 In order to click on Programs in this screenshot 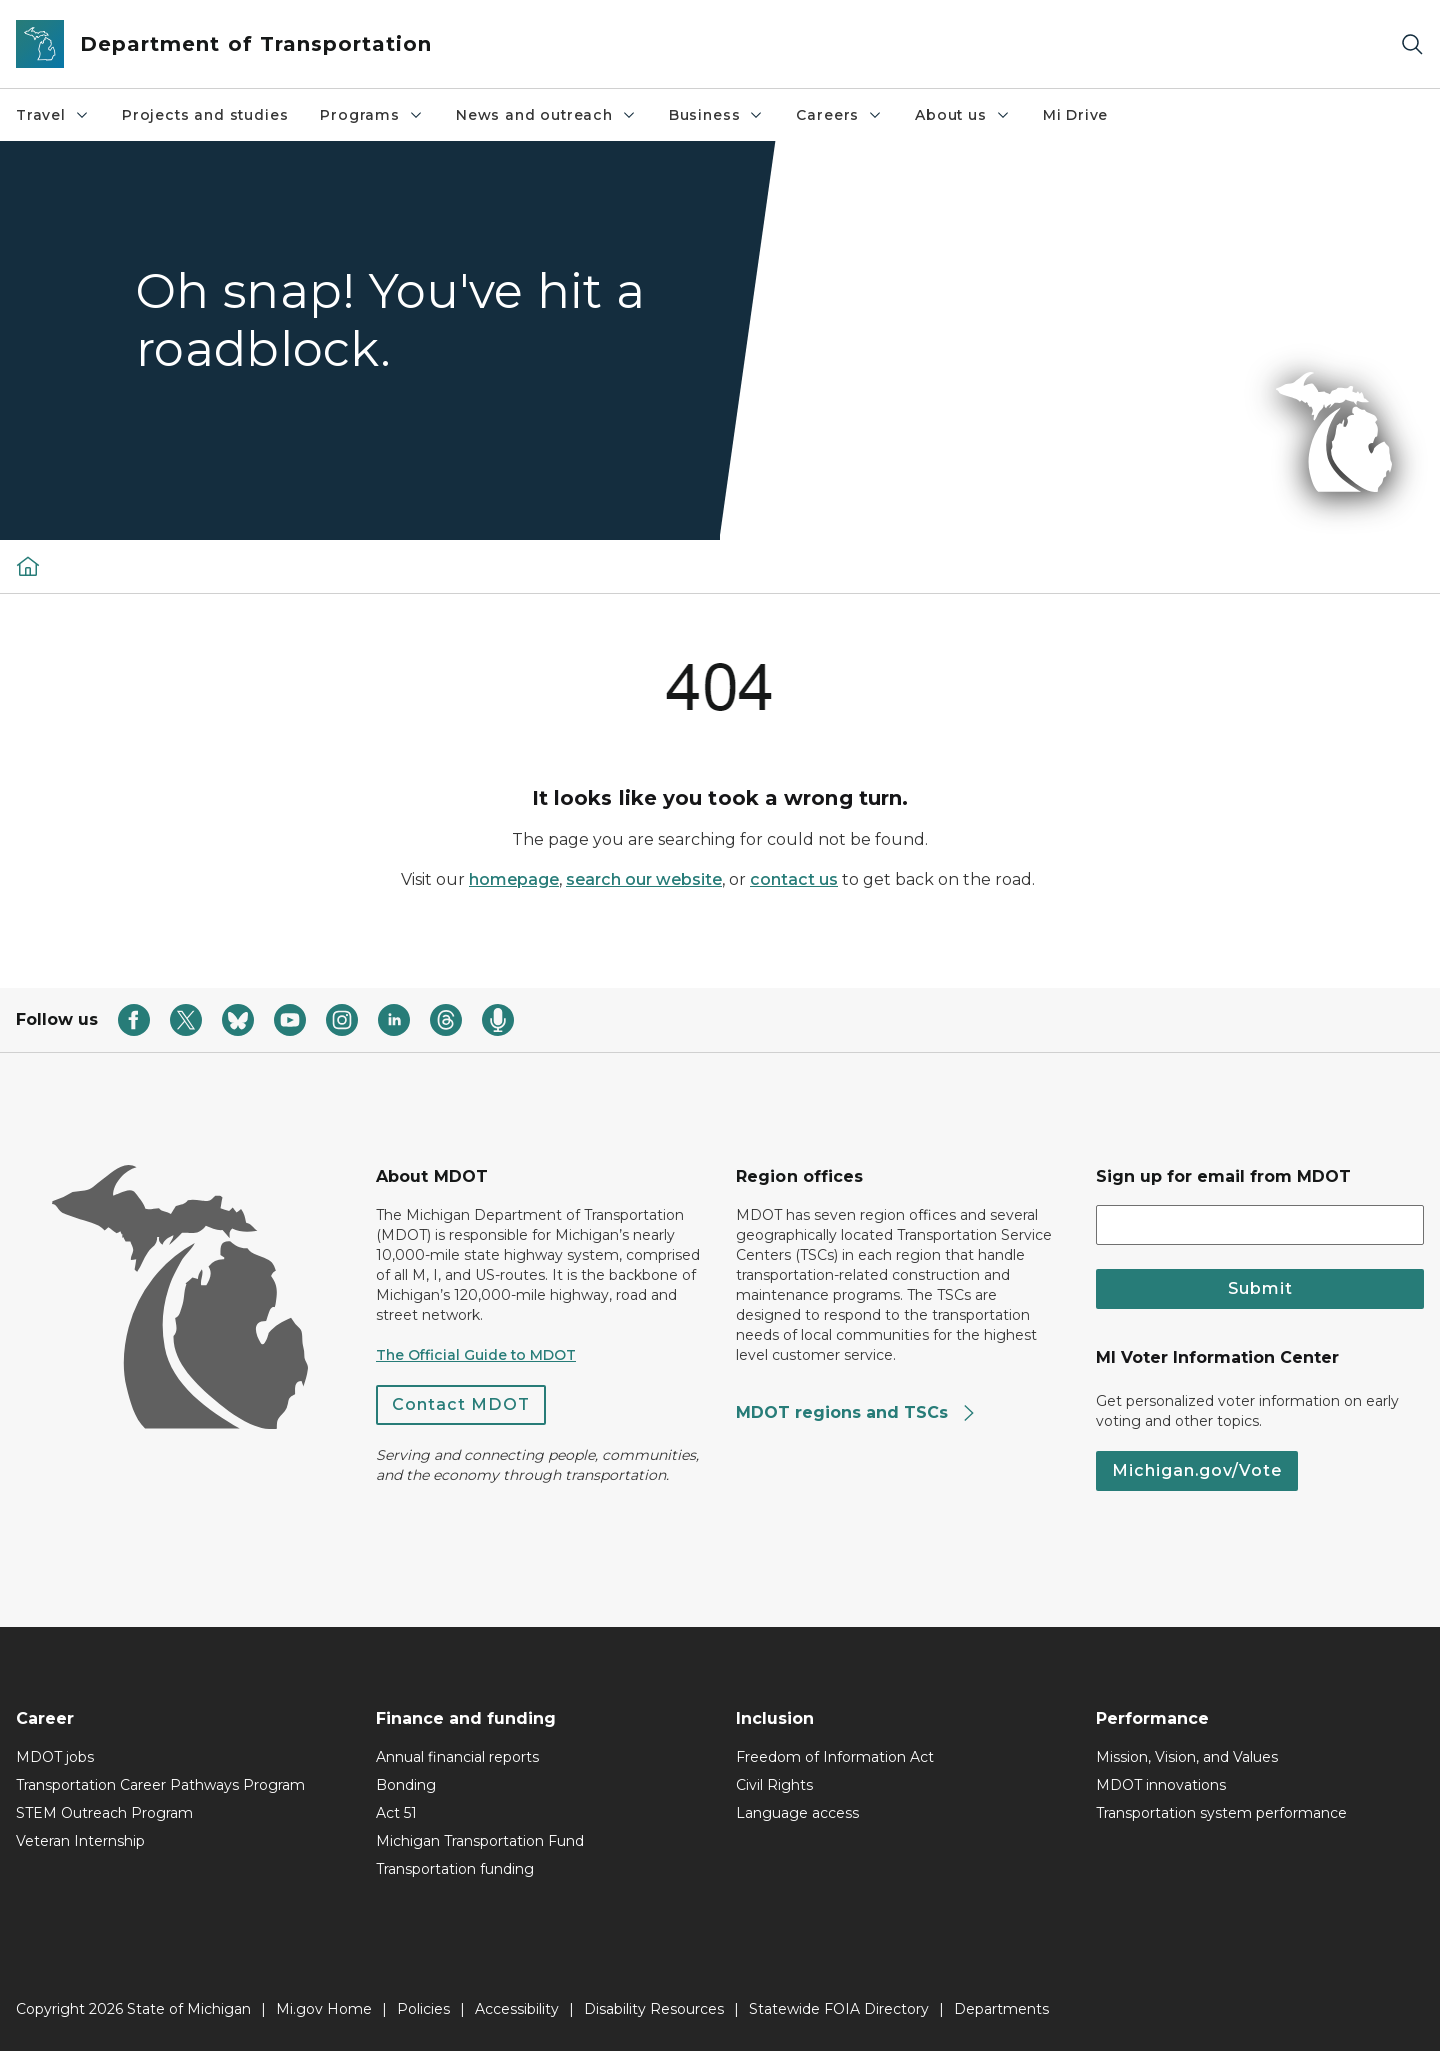, I will do `click(372, 115)`.